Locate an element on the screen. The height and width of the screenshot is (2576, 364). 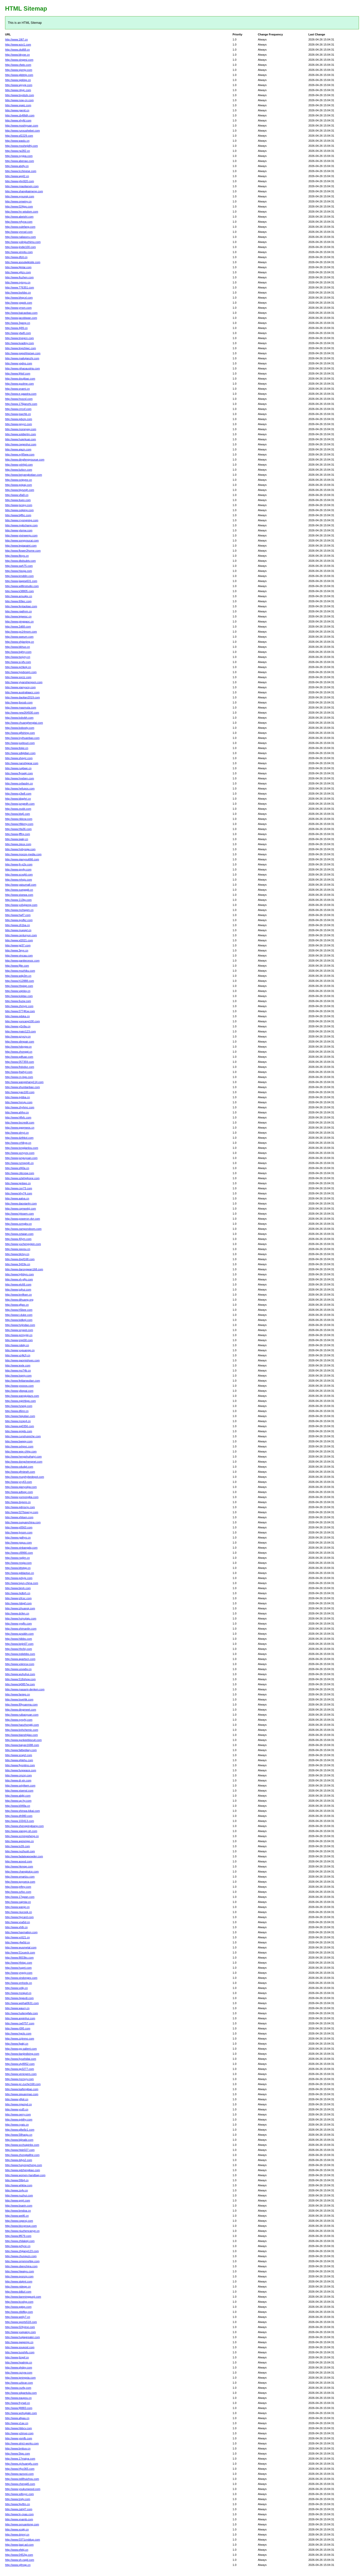
http://www.fryrwd.cn is located at coordinates (17, 2402).